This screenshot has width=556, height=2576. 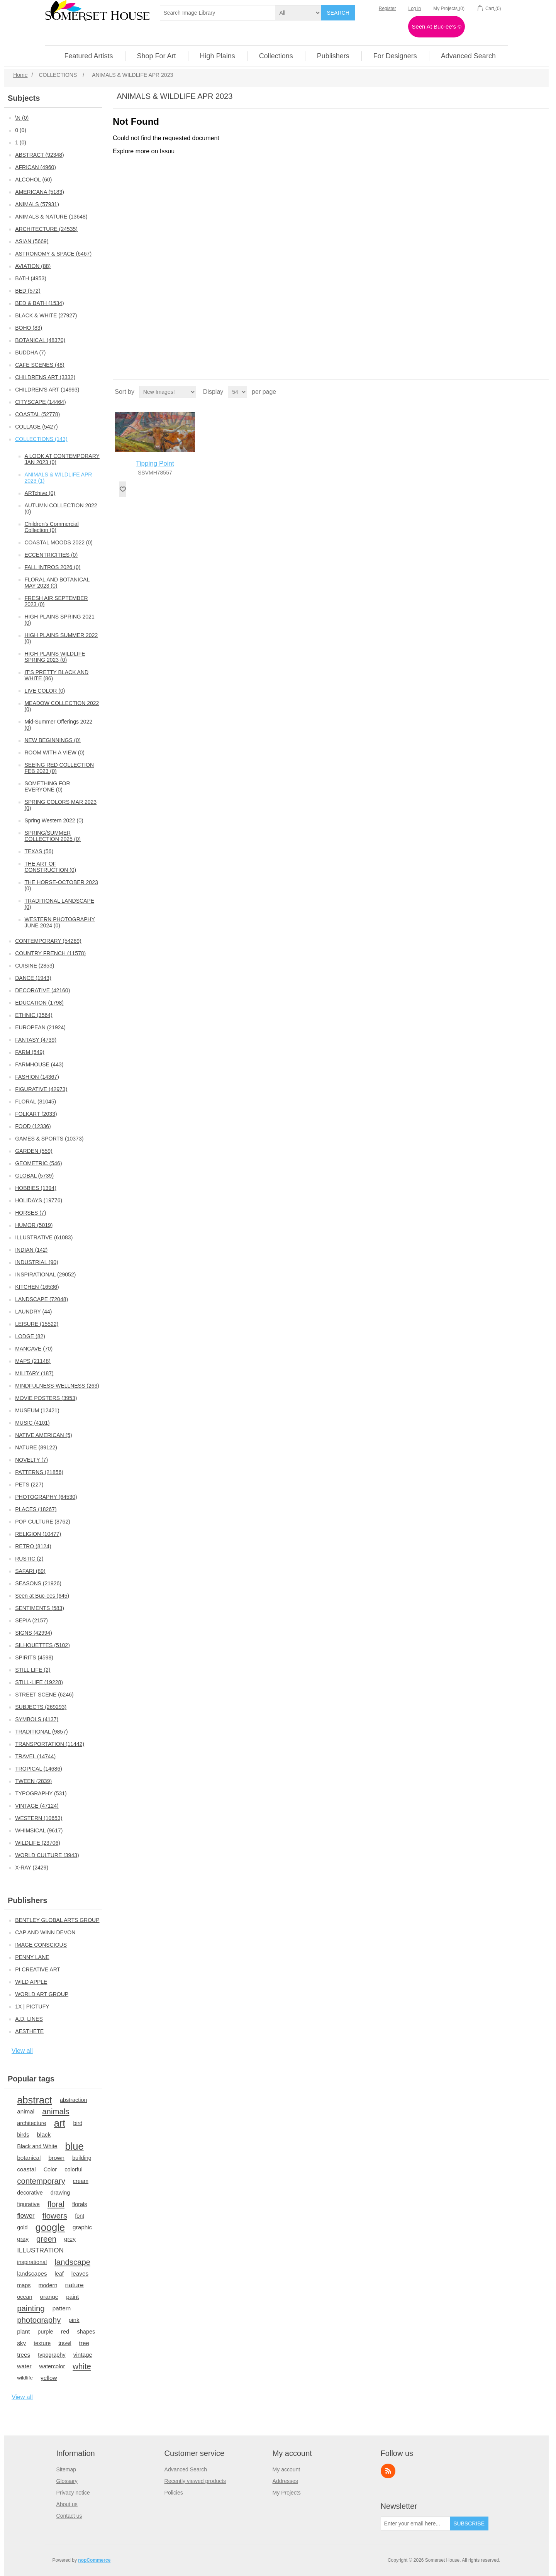 What do you see at coordinates (51, 527) in the screenshot?
I see `Children's Commercial Collection (0)` at bounding box center [51, 527].